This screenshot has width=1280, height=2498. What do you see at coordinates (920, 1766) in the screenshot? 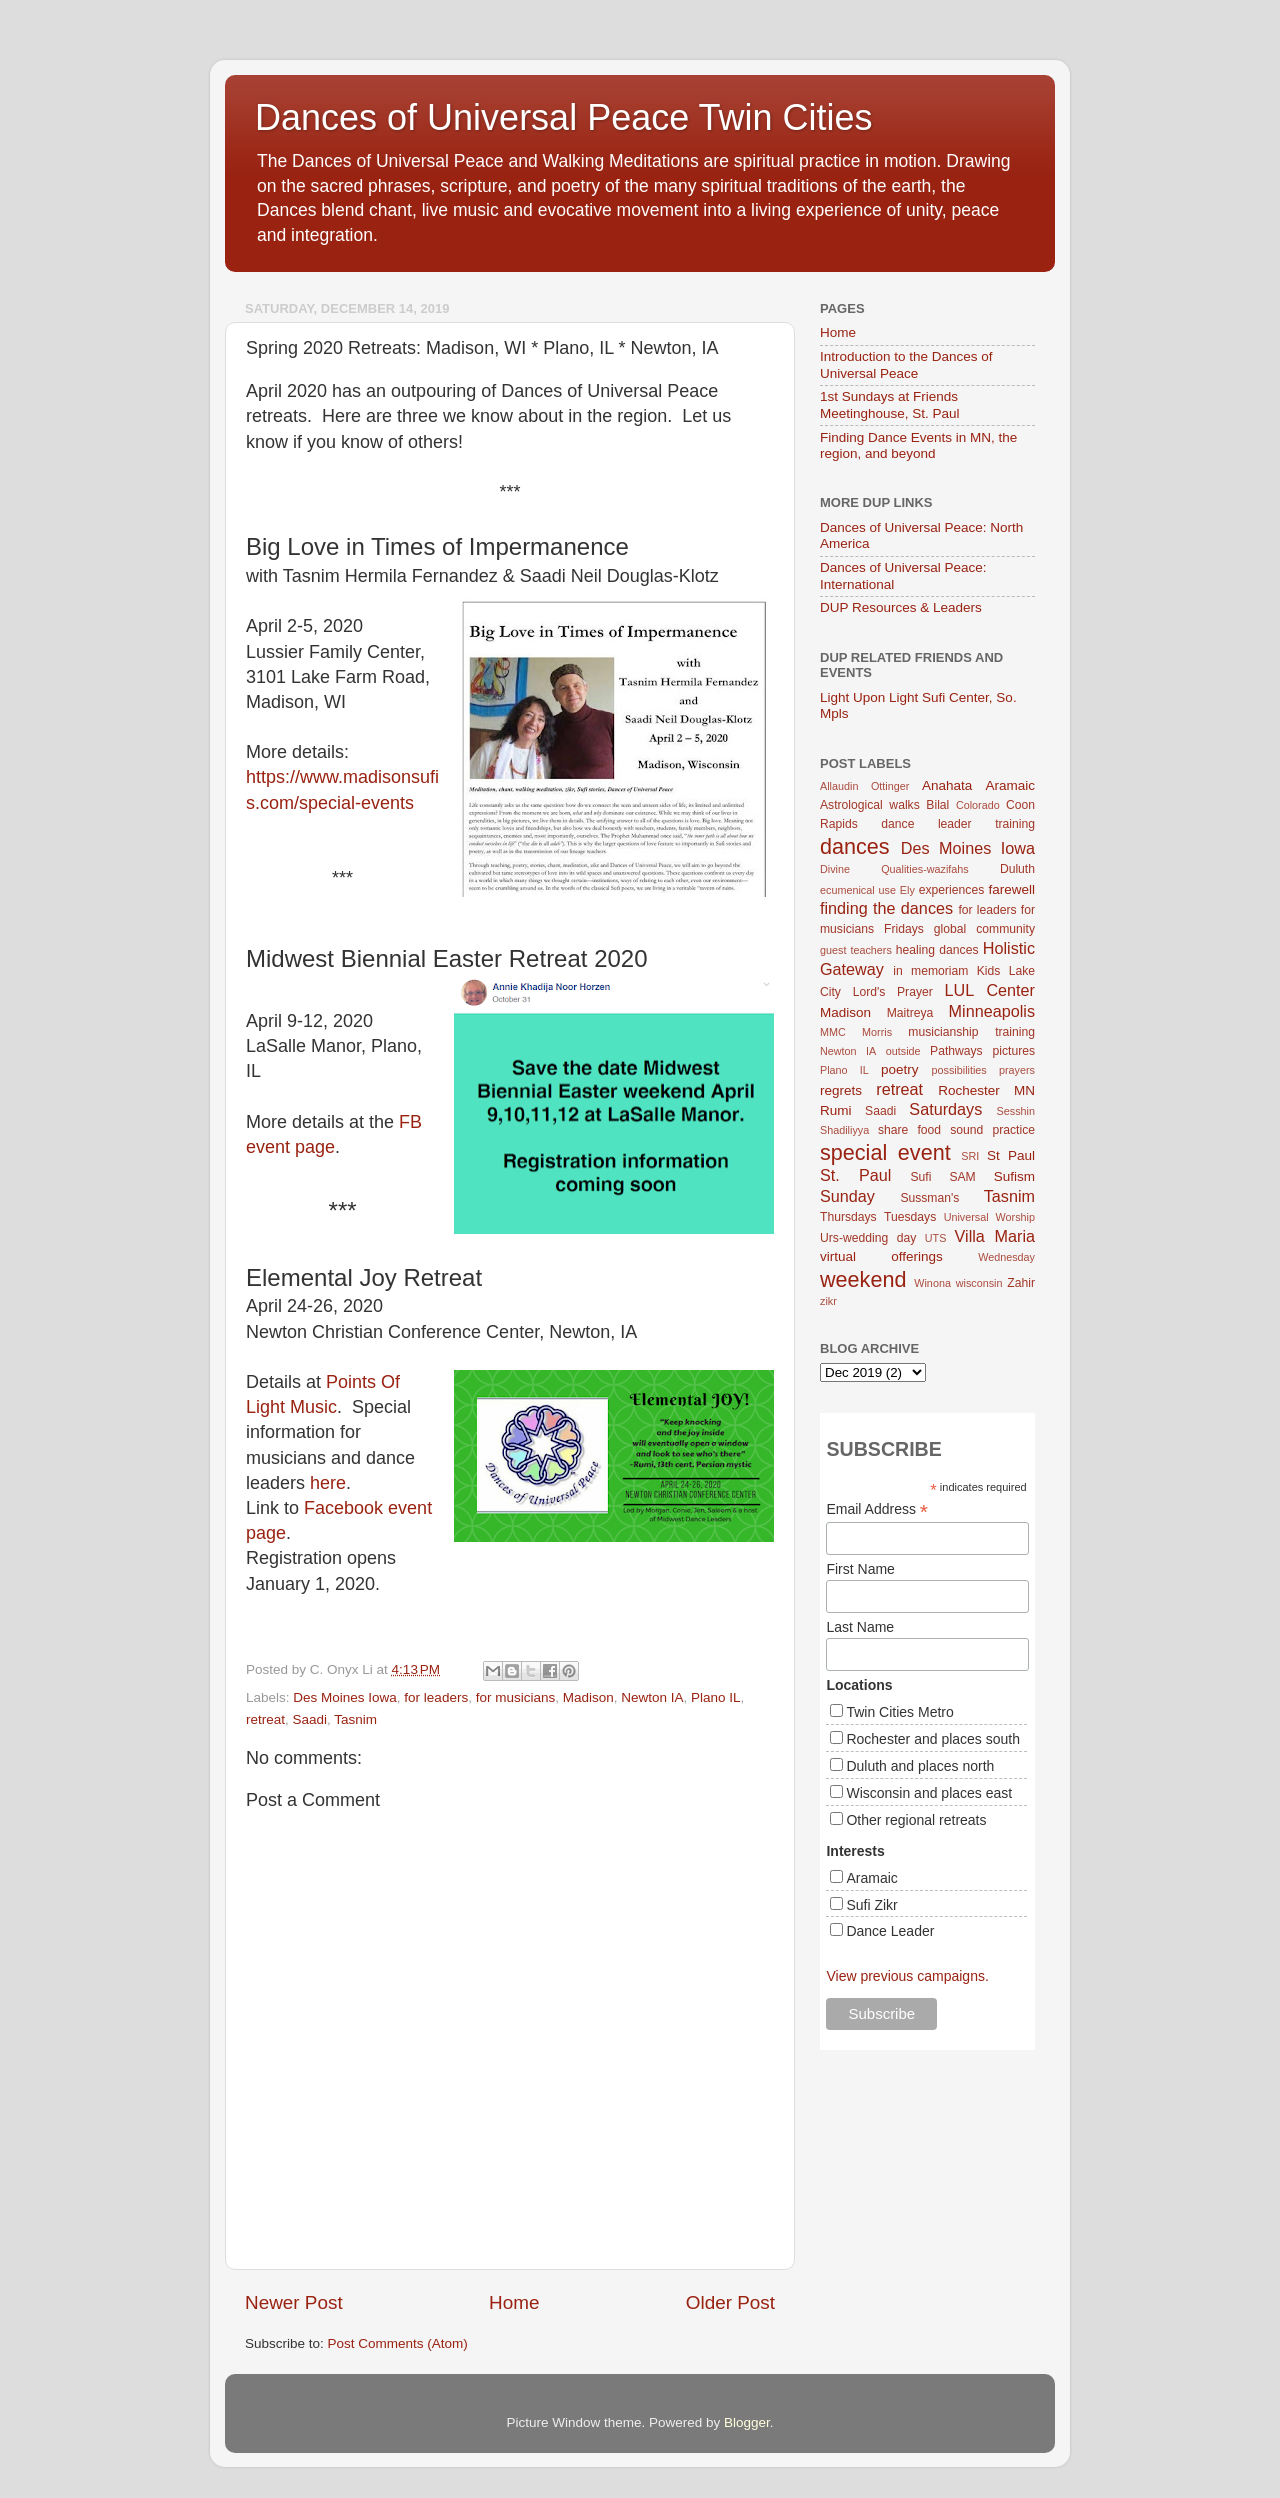
I see `Duluth and places north` at bounding box center [920, 1766].